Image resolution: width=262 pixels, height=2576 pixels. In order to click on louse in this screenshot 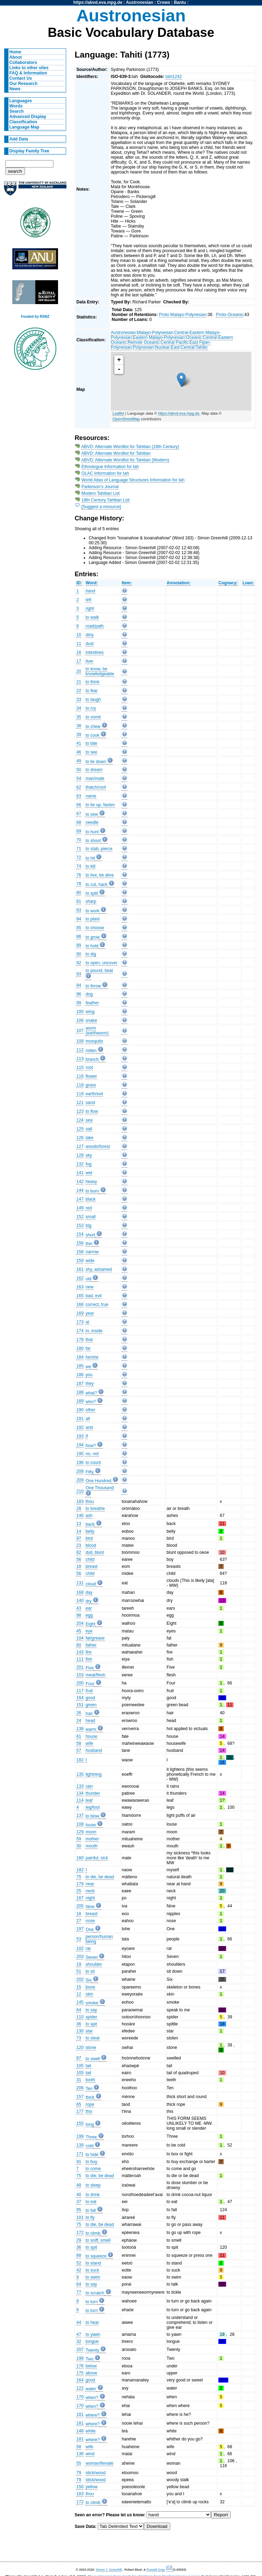, I will do `click(90, 1824)`.